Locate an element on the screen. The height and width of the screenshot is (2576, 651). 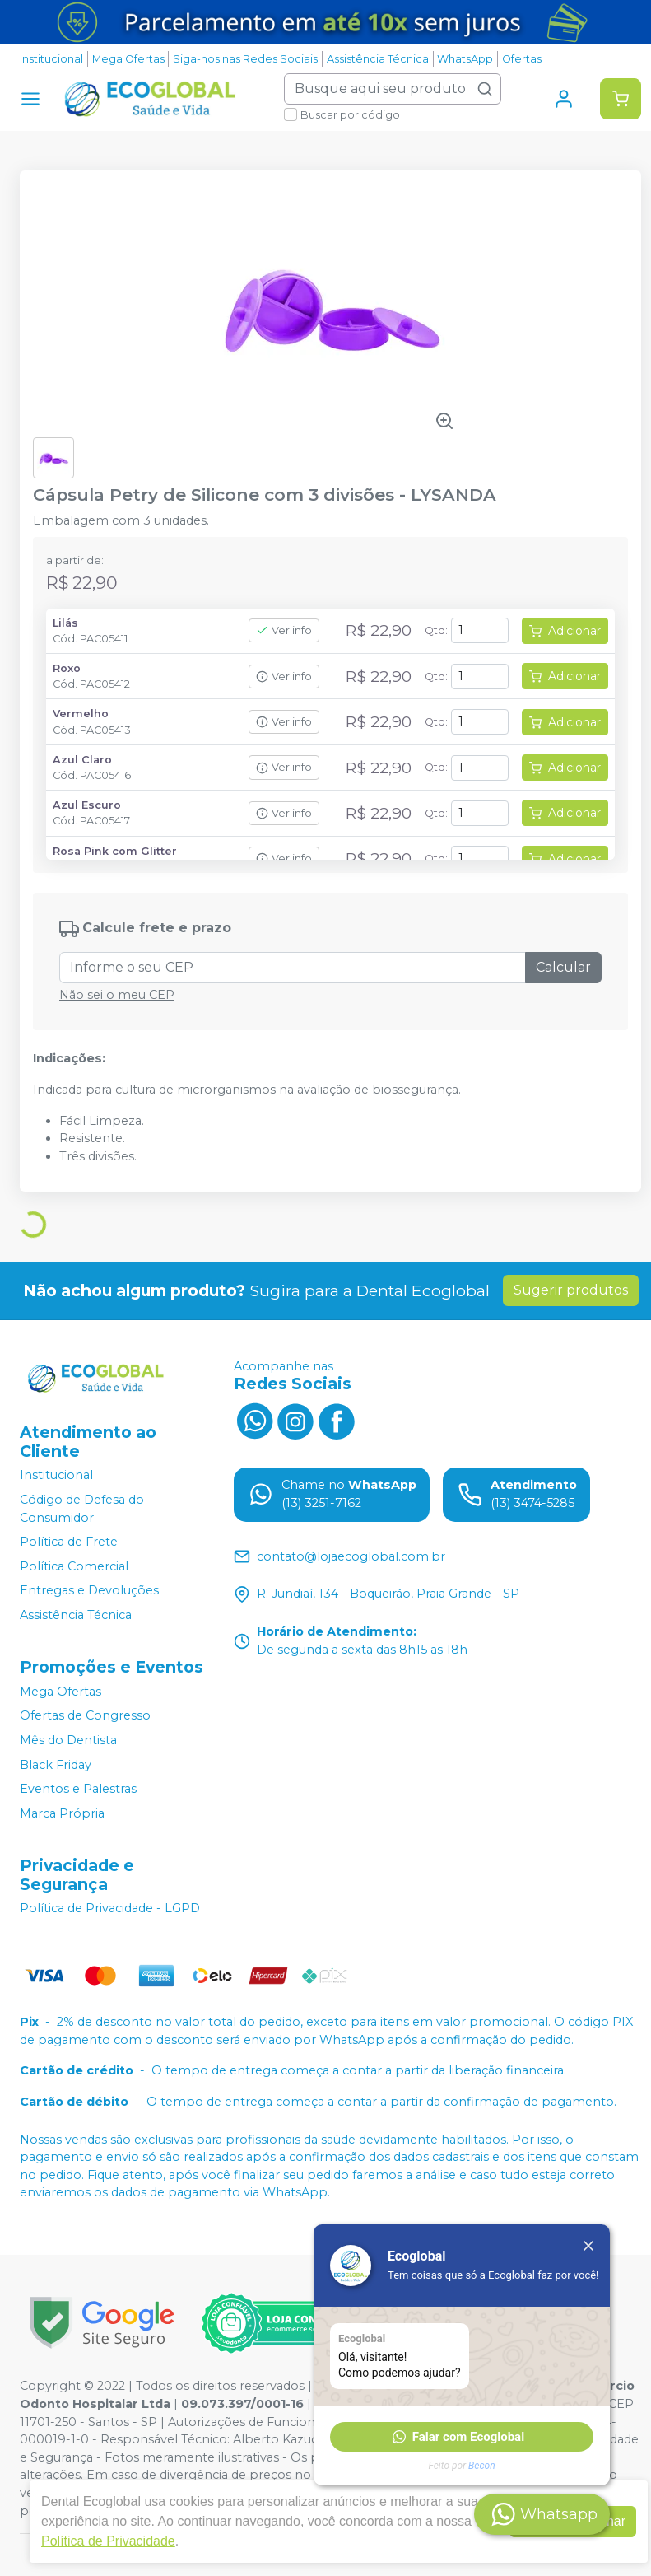
Institucional is located at coordinates (51, 59).